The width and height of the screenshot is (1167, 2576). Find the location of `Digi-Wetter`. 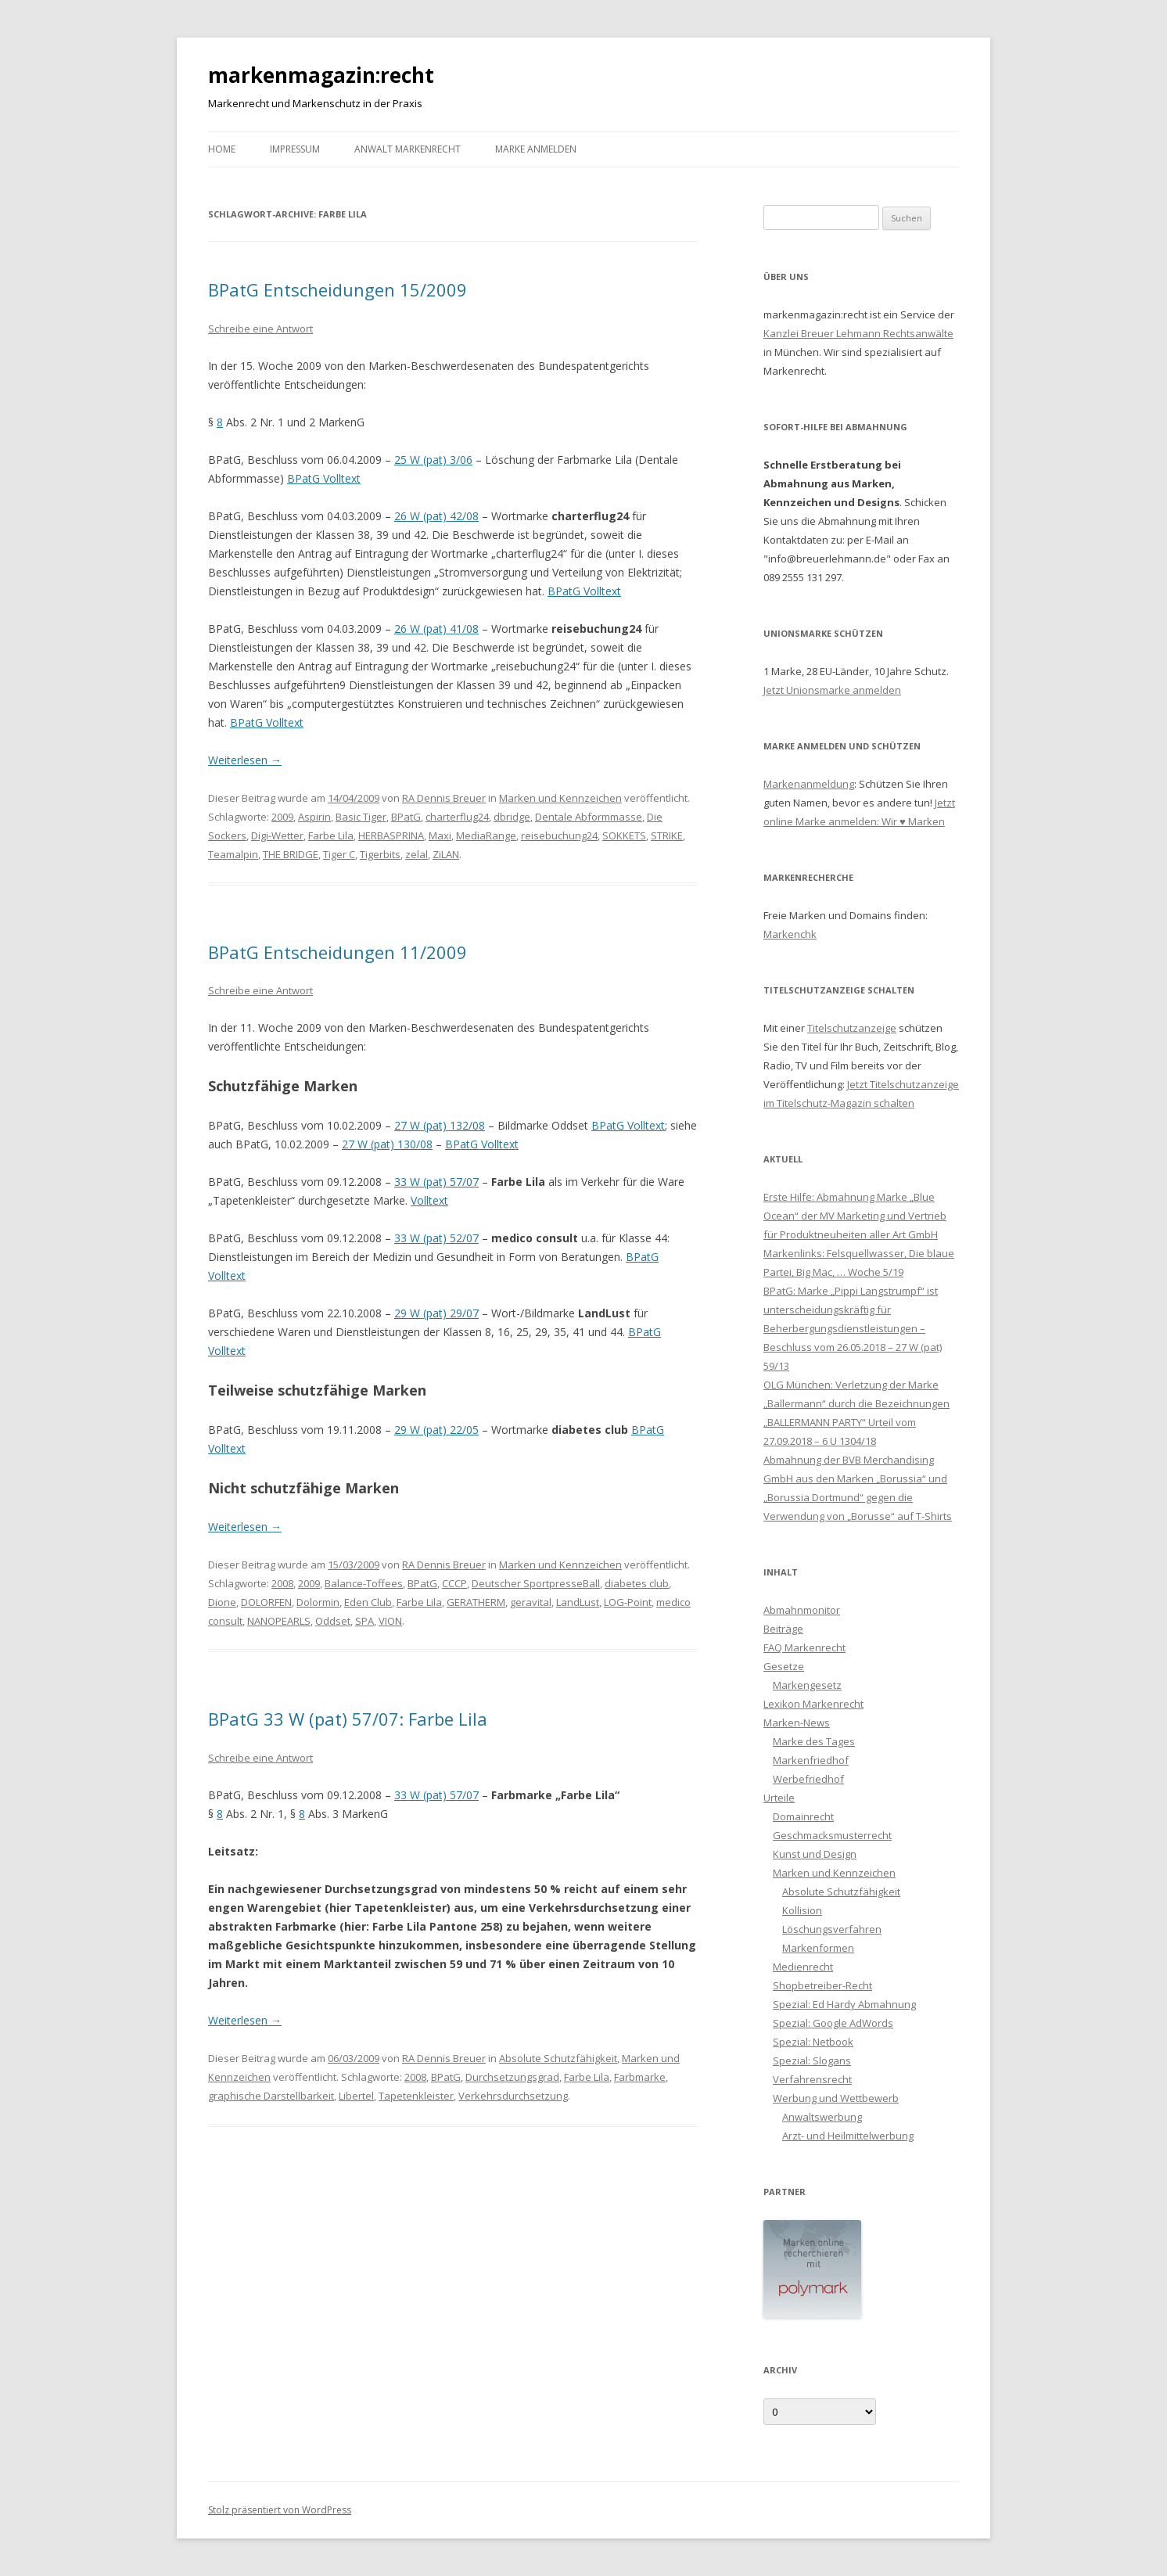

Digi-Wetter is located at coordinates (277, 835).